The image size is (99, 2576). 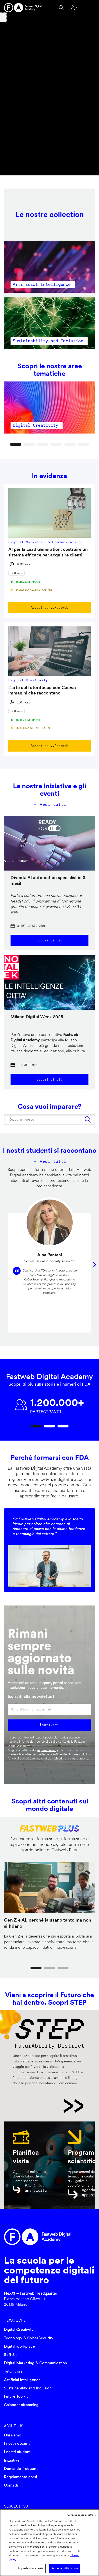 I want to click on Domande frequenti, so click(x=21, y=2468).